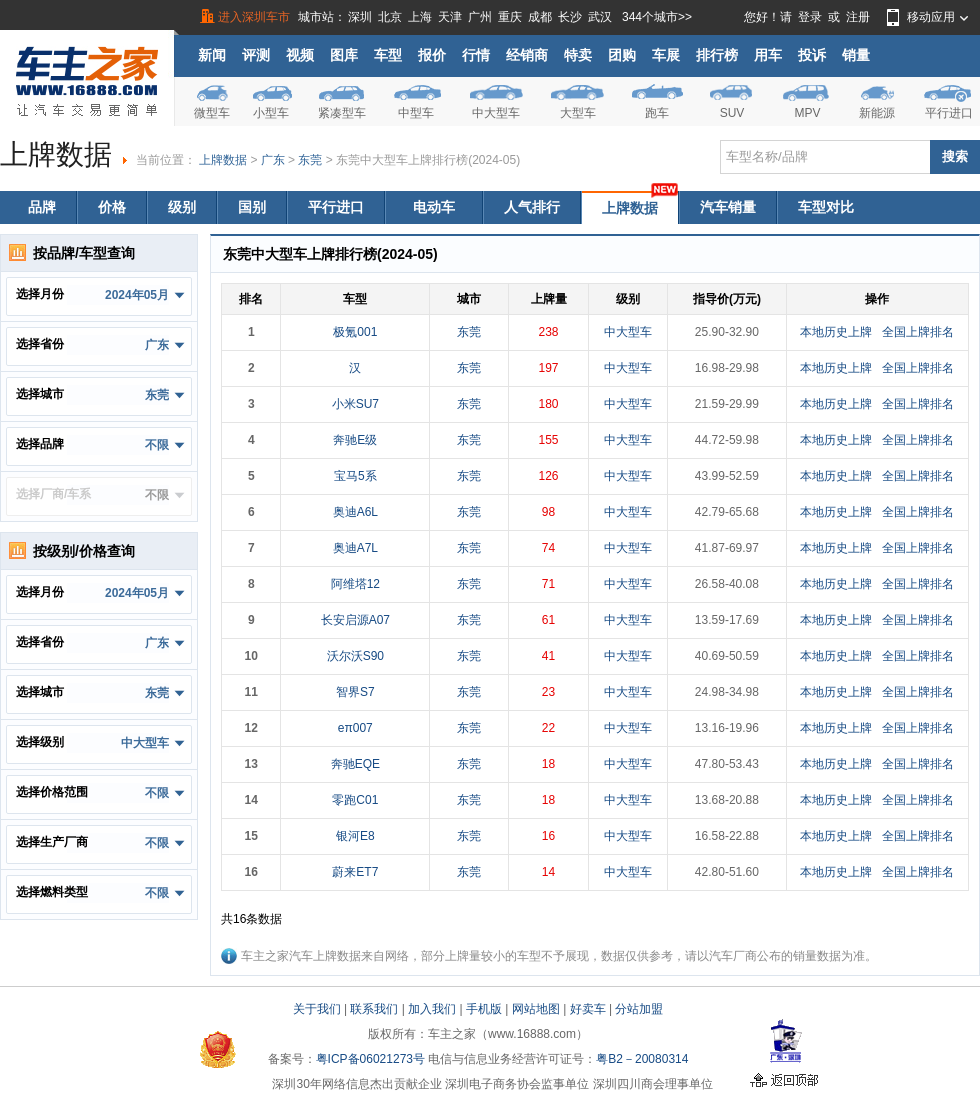 This screenshot has height=1097, width=980. What do you see at coordinates (732, 113) in the screenshot?
I see `SUV` at bounding box center [732, 113].